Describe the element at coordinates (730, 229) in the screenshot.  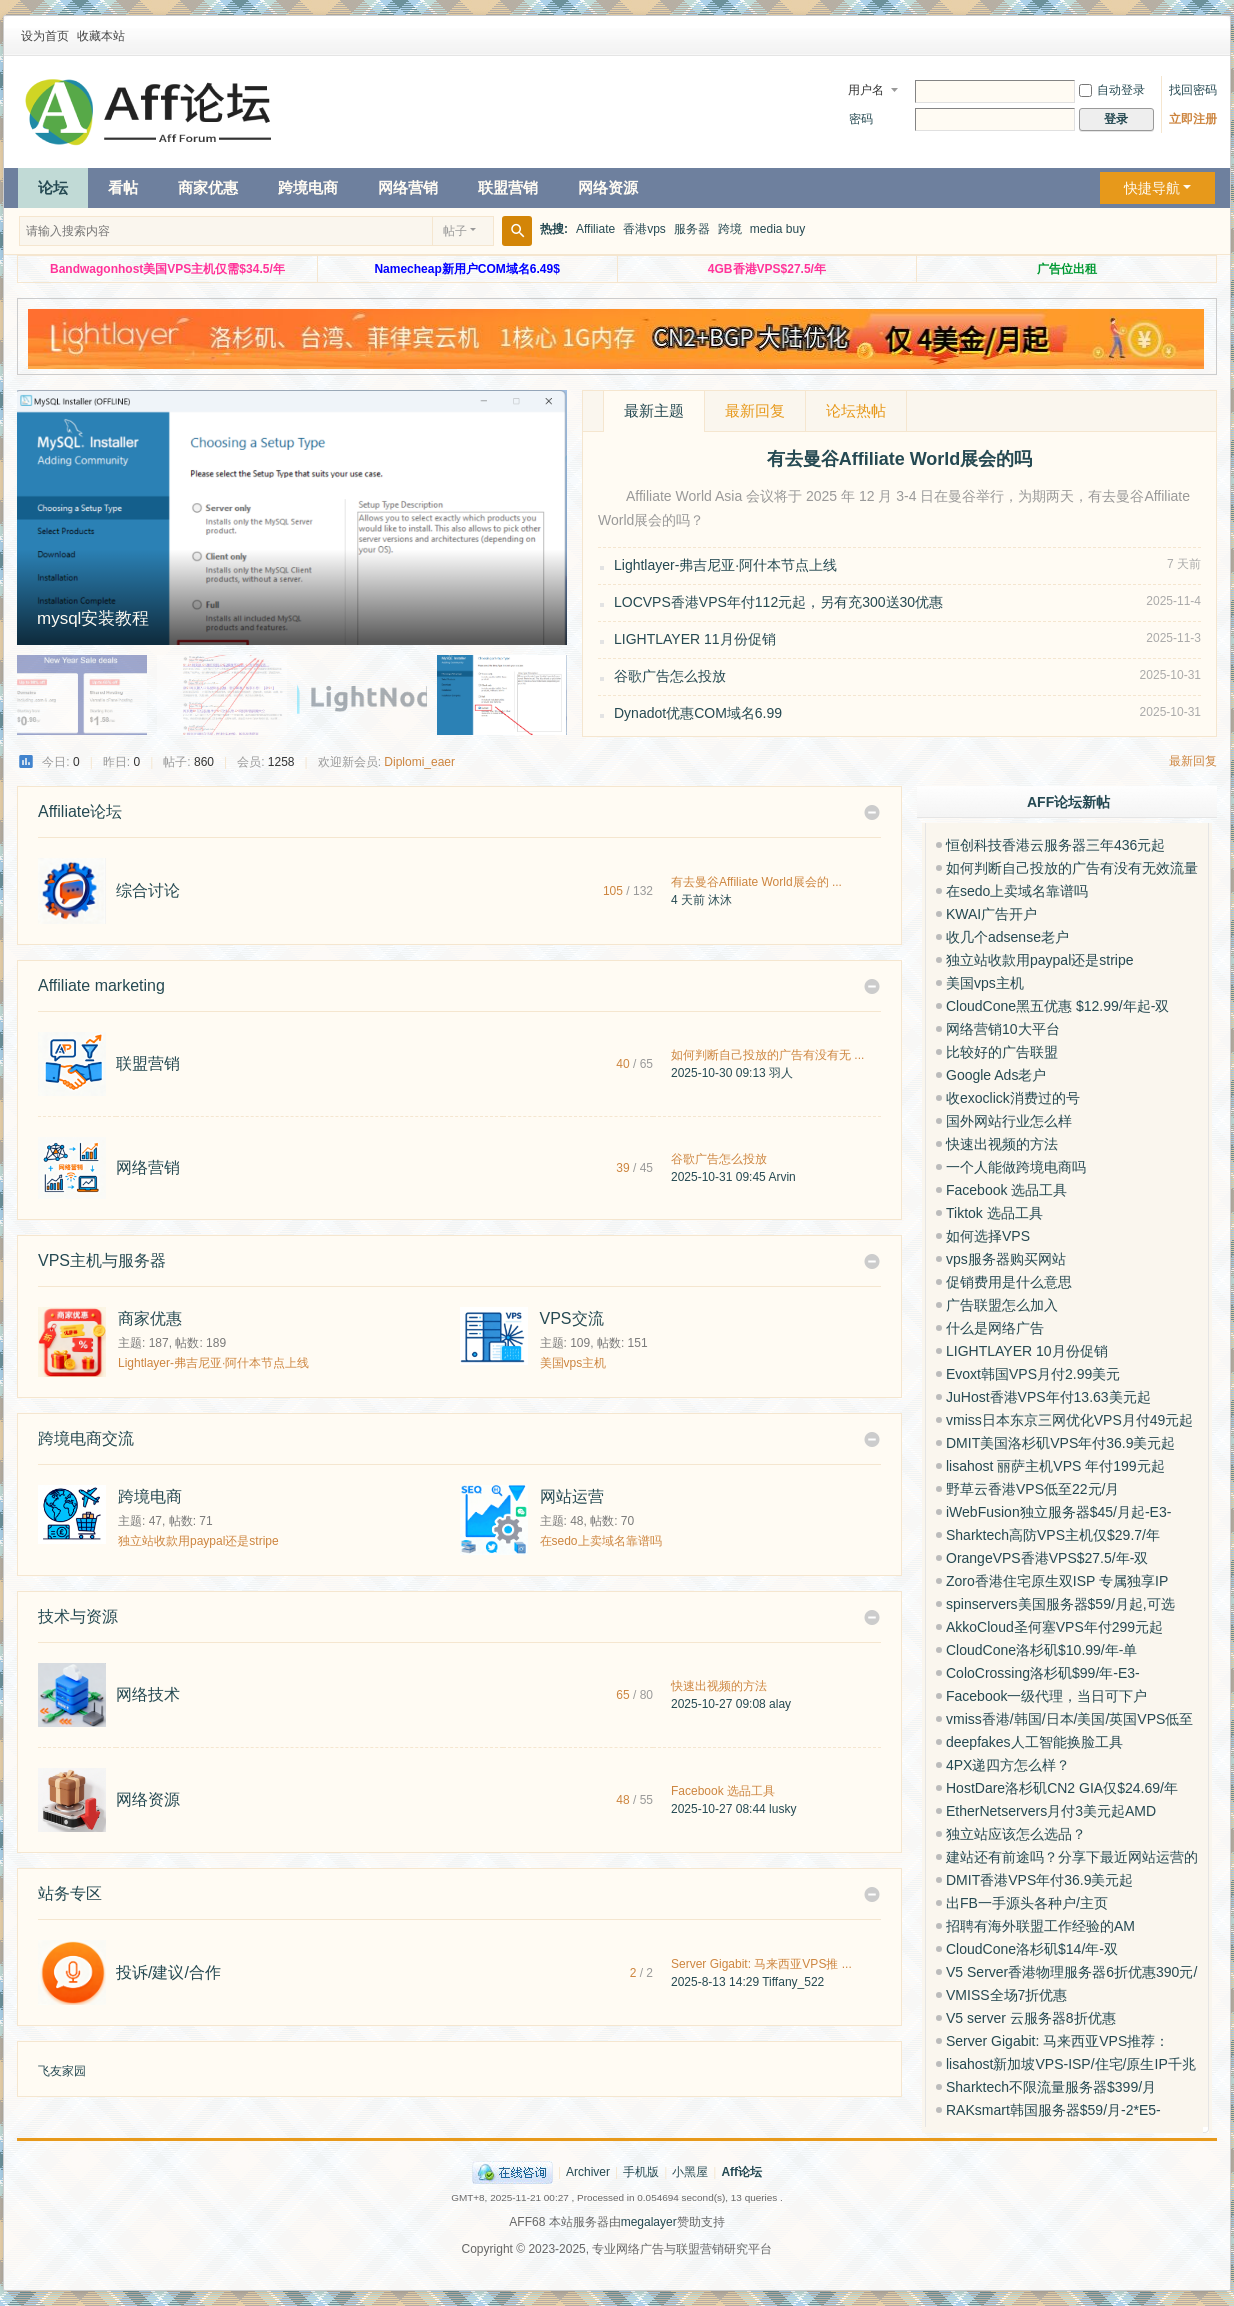
I see `跨境` at that location.